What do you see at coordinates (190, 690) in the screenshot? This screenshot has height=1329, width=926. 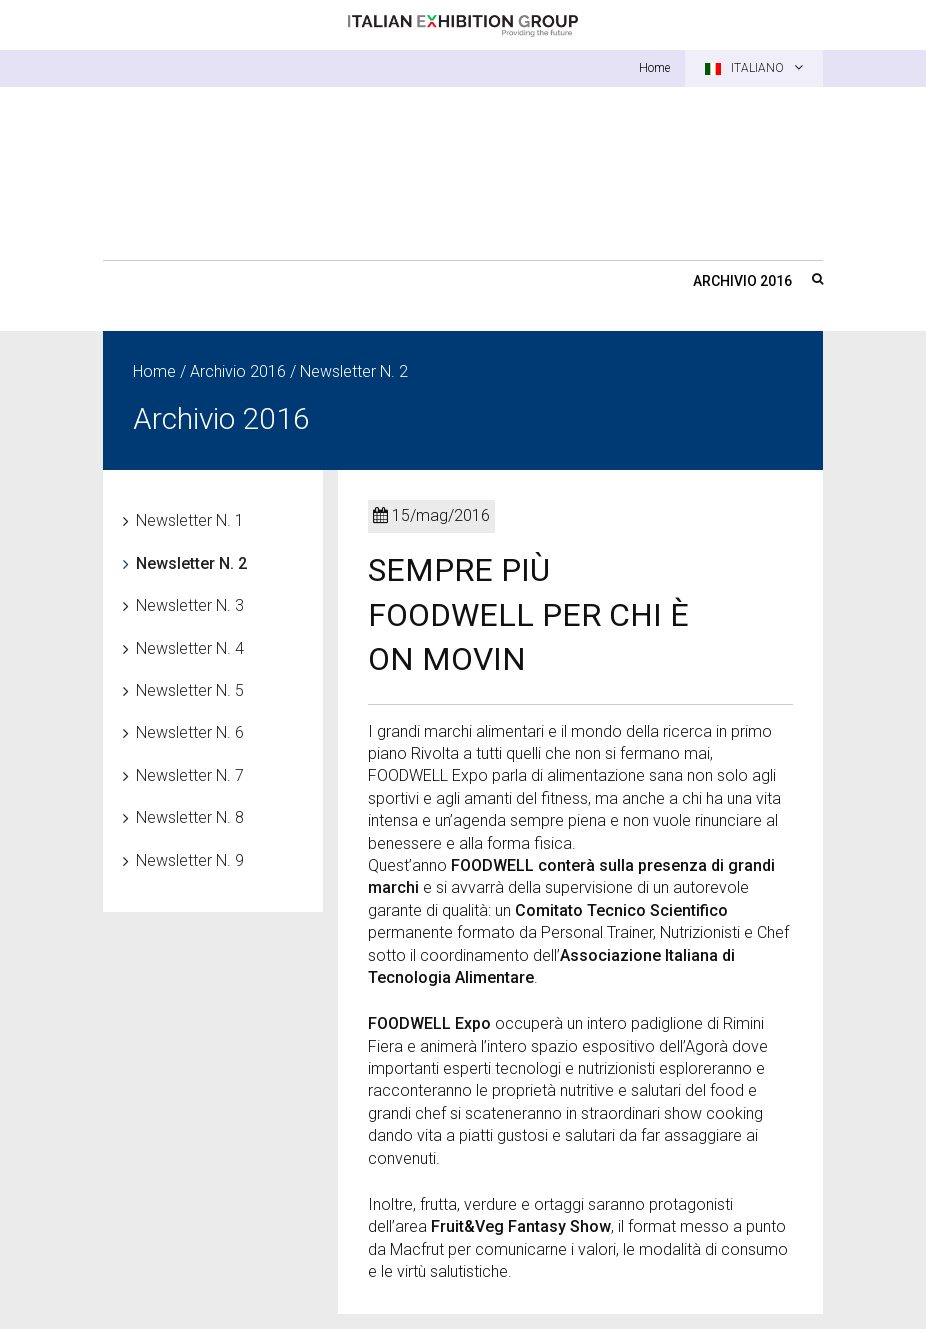 I see `Newsletter N. 5` at bounding box center [190, 690].